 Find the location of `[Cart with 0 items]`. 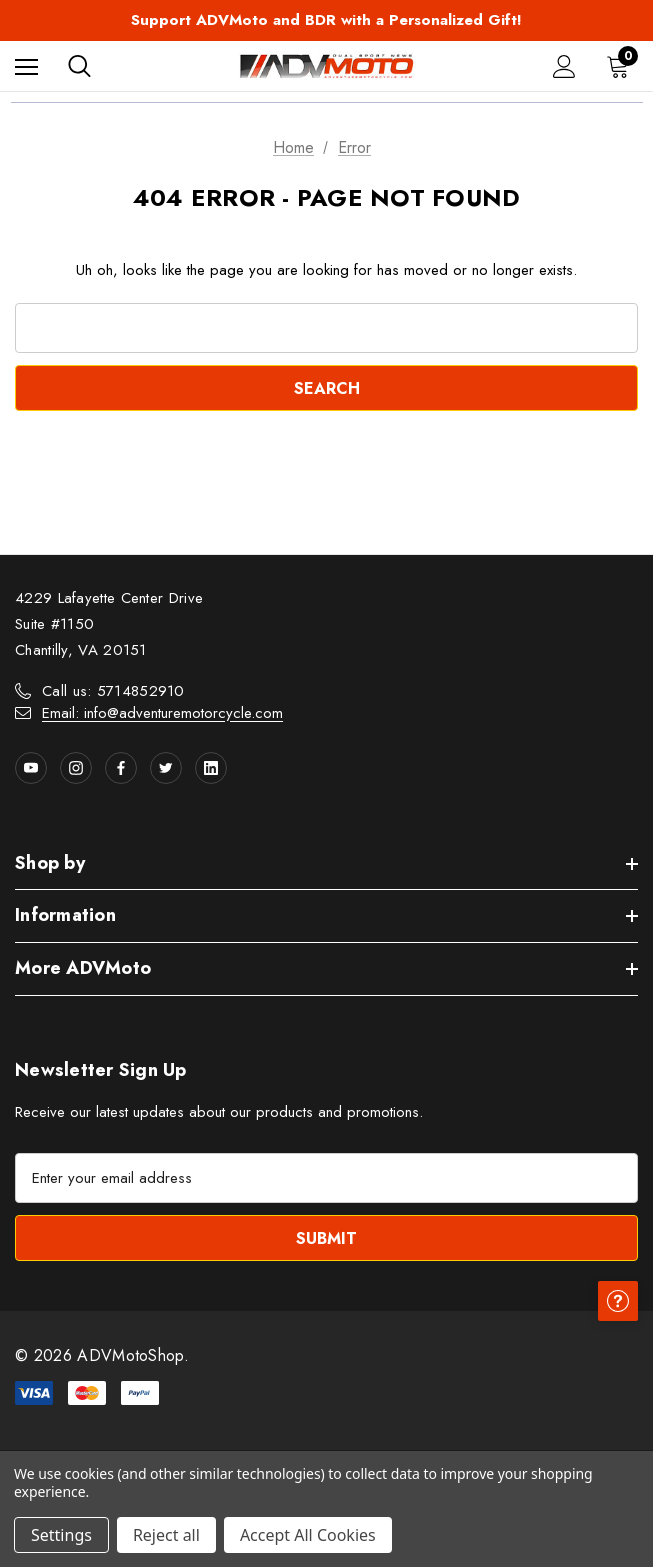

[Cart with 0 items] is located at coordinates (622, 66).